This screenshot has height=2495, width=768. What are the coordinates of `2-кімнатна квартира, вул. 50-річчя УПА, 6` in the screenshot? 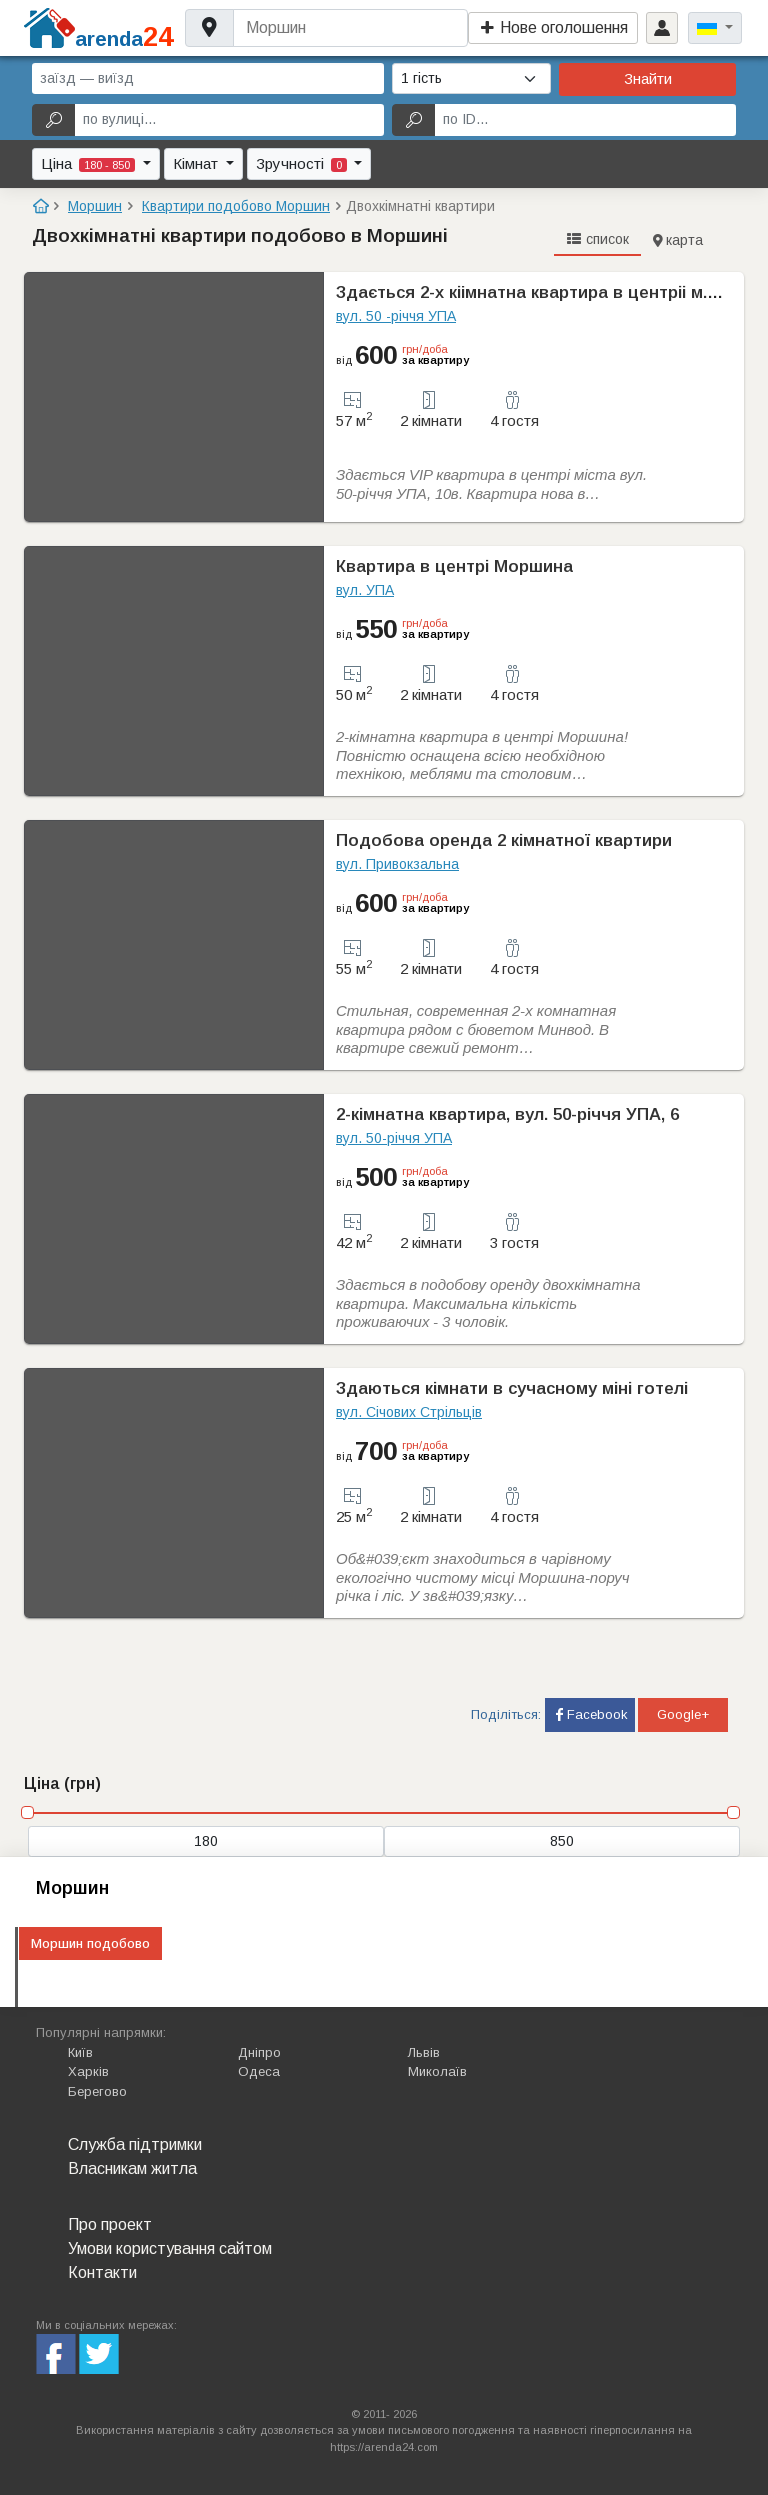 It's located at (507, 1114).